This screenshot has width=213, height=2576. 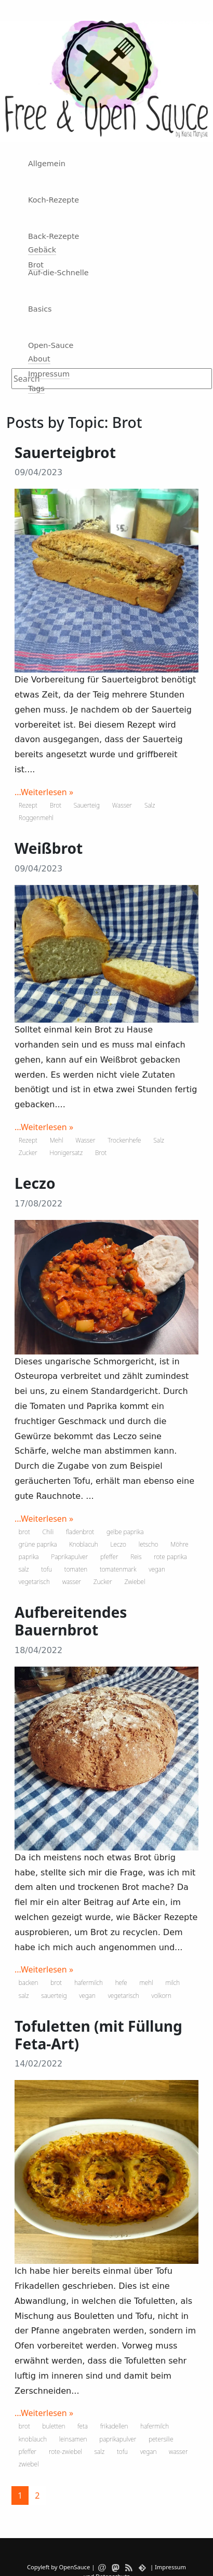 What do you see at coordinates (38, 1544) in the screenshot?
I see `grüne paprika` at bounding box center [38, 1544].